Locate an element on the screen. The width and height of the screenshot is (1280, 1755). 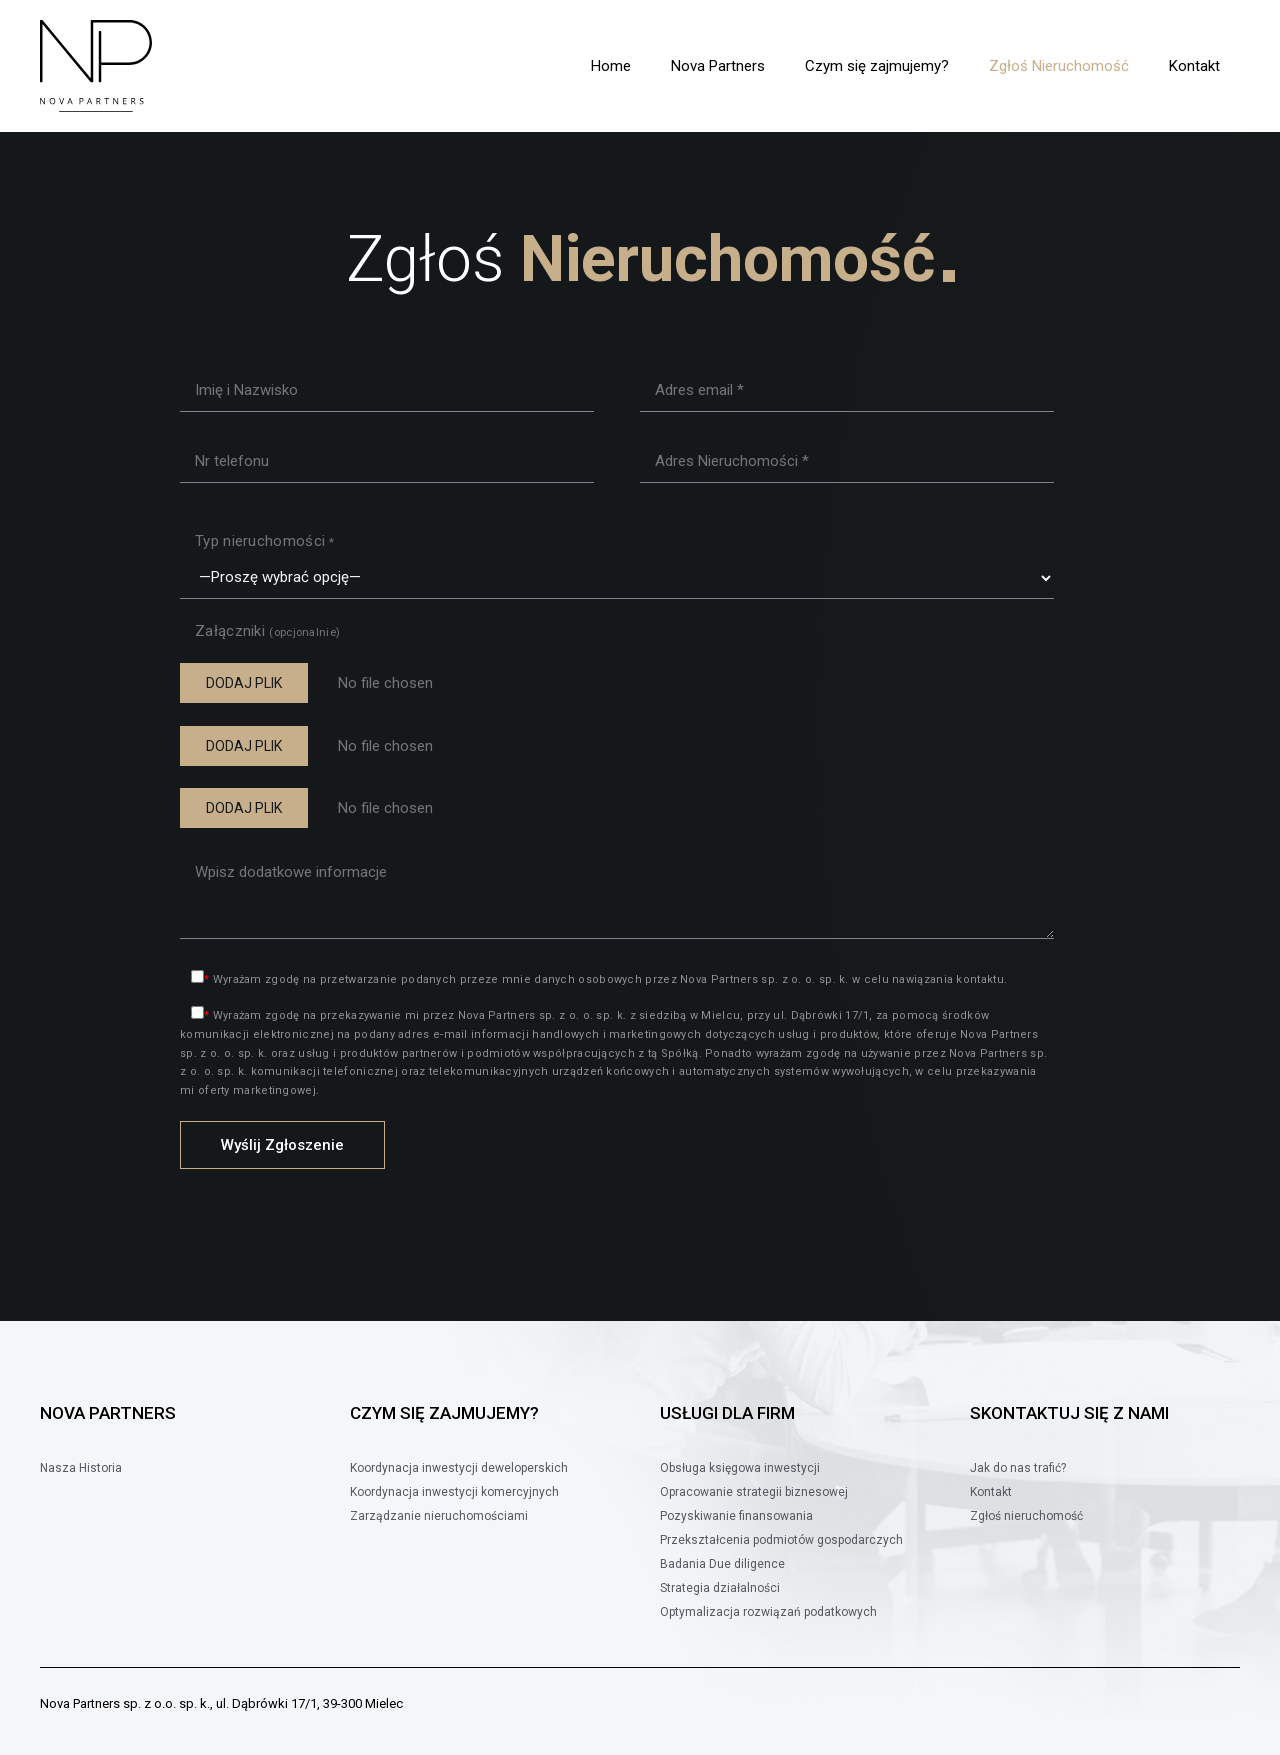
Kontakt is located at coordinates (1194, 66).